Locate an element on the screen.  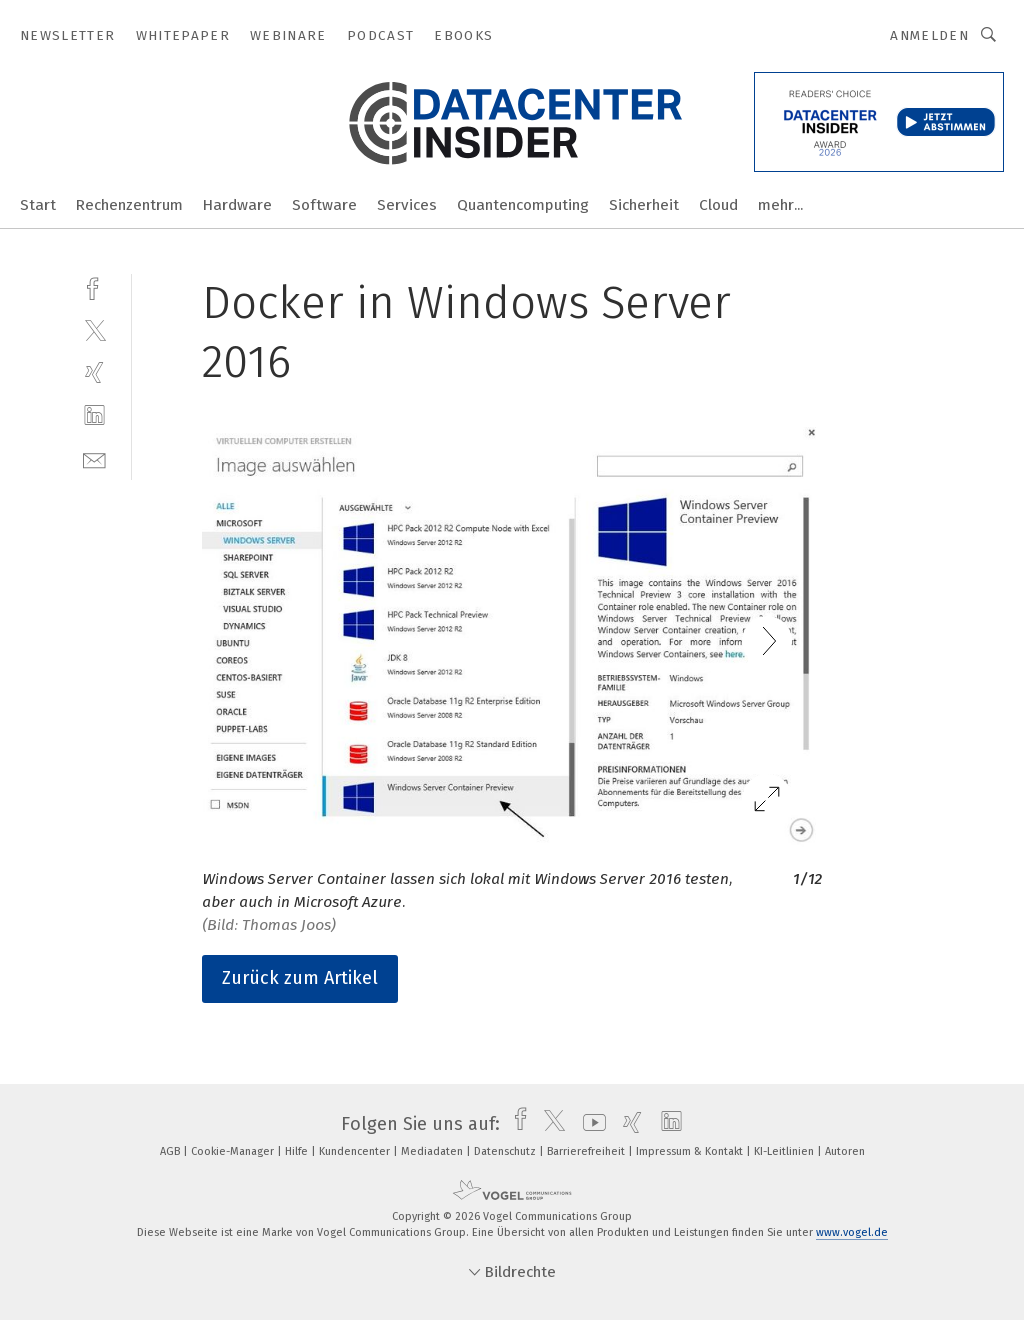
Mediadaten is located at coordinates (433, 1151).